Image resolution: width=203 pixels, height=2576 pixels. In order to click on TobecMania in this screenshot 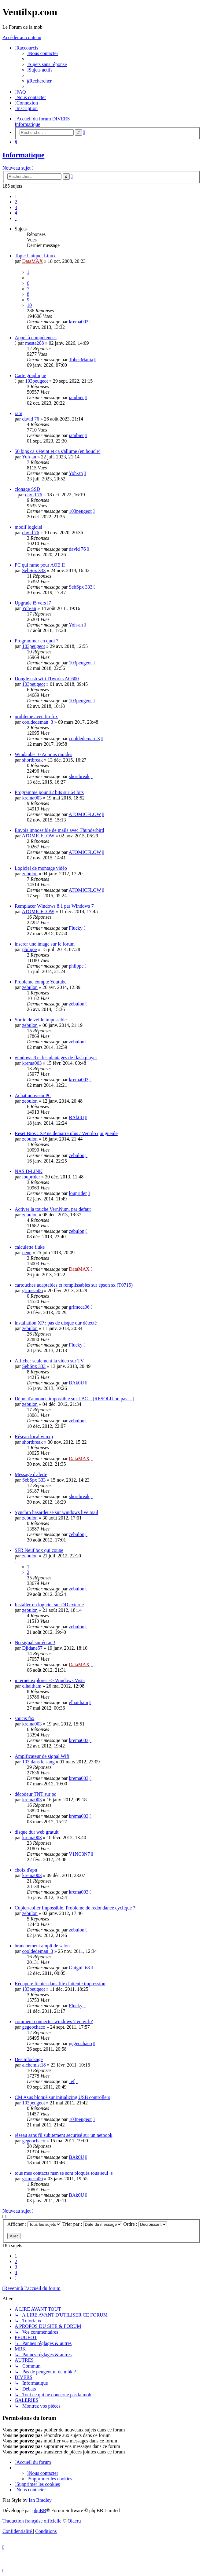, I will do `click(81, 359)`.